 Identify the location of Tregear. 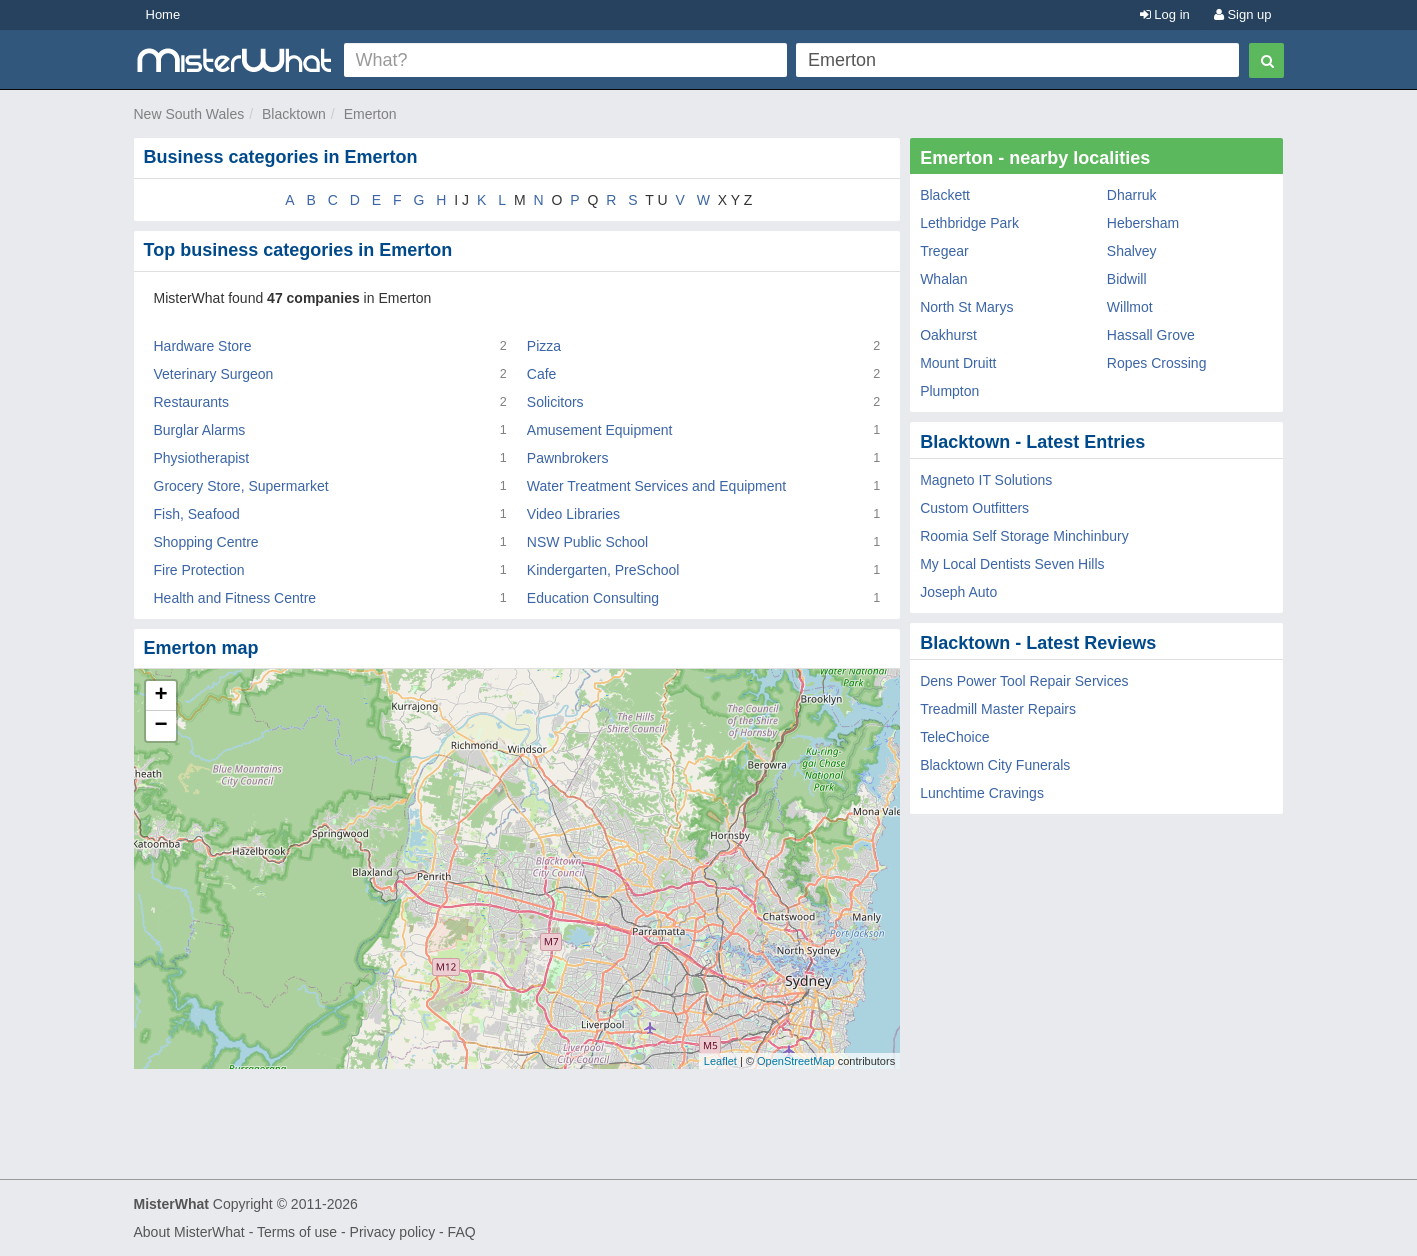
(944, 251).